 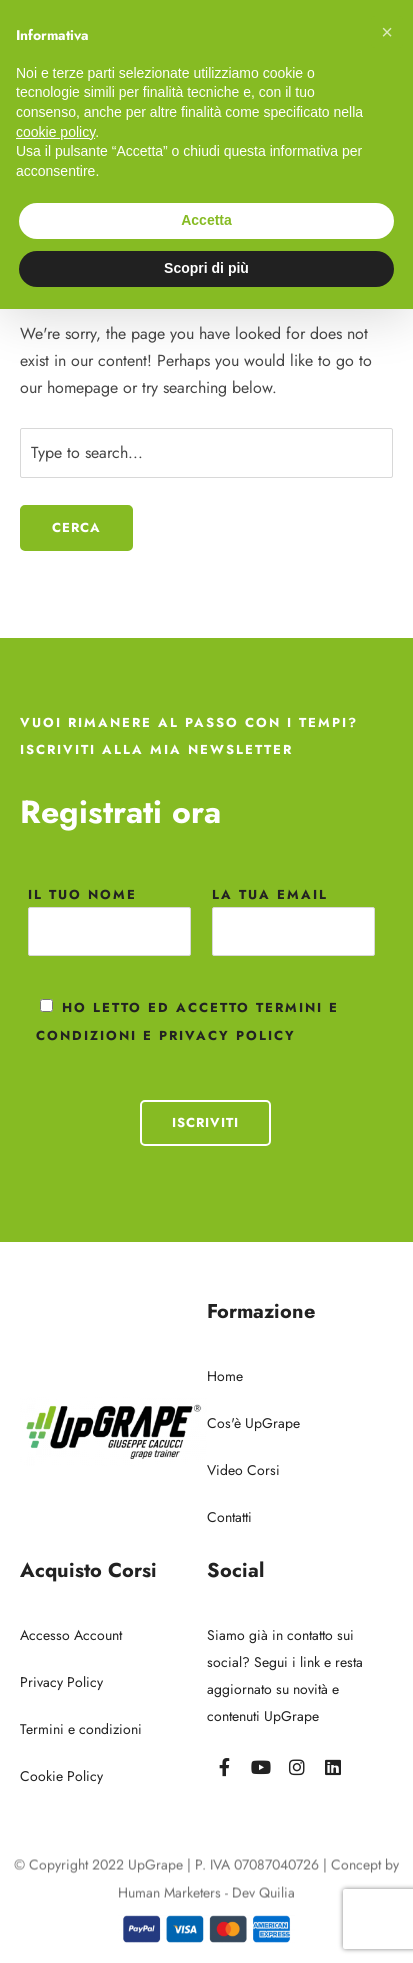 I want to click on Contatti, so click(x=229, y=1517).